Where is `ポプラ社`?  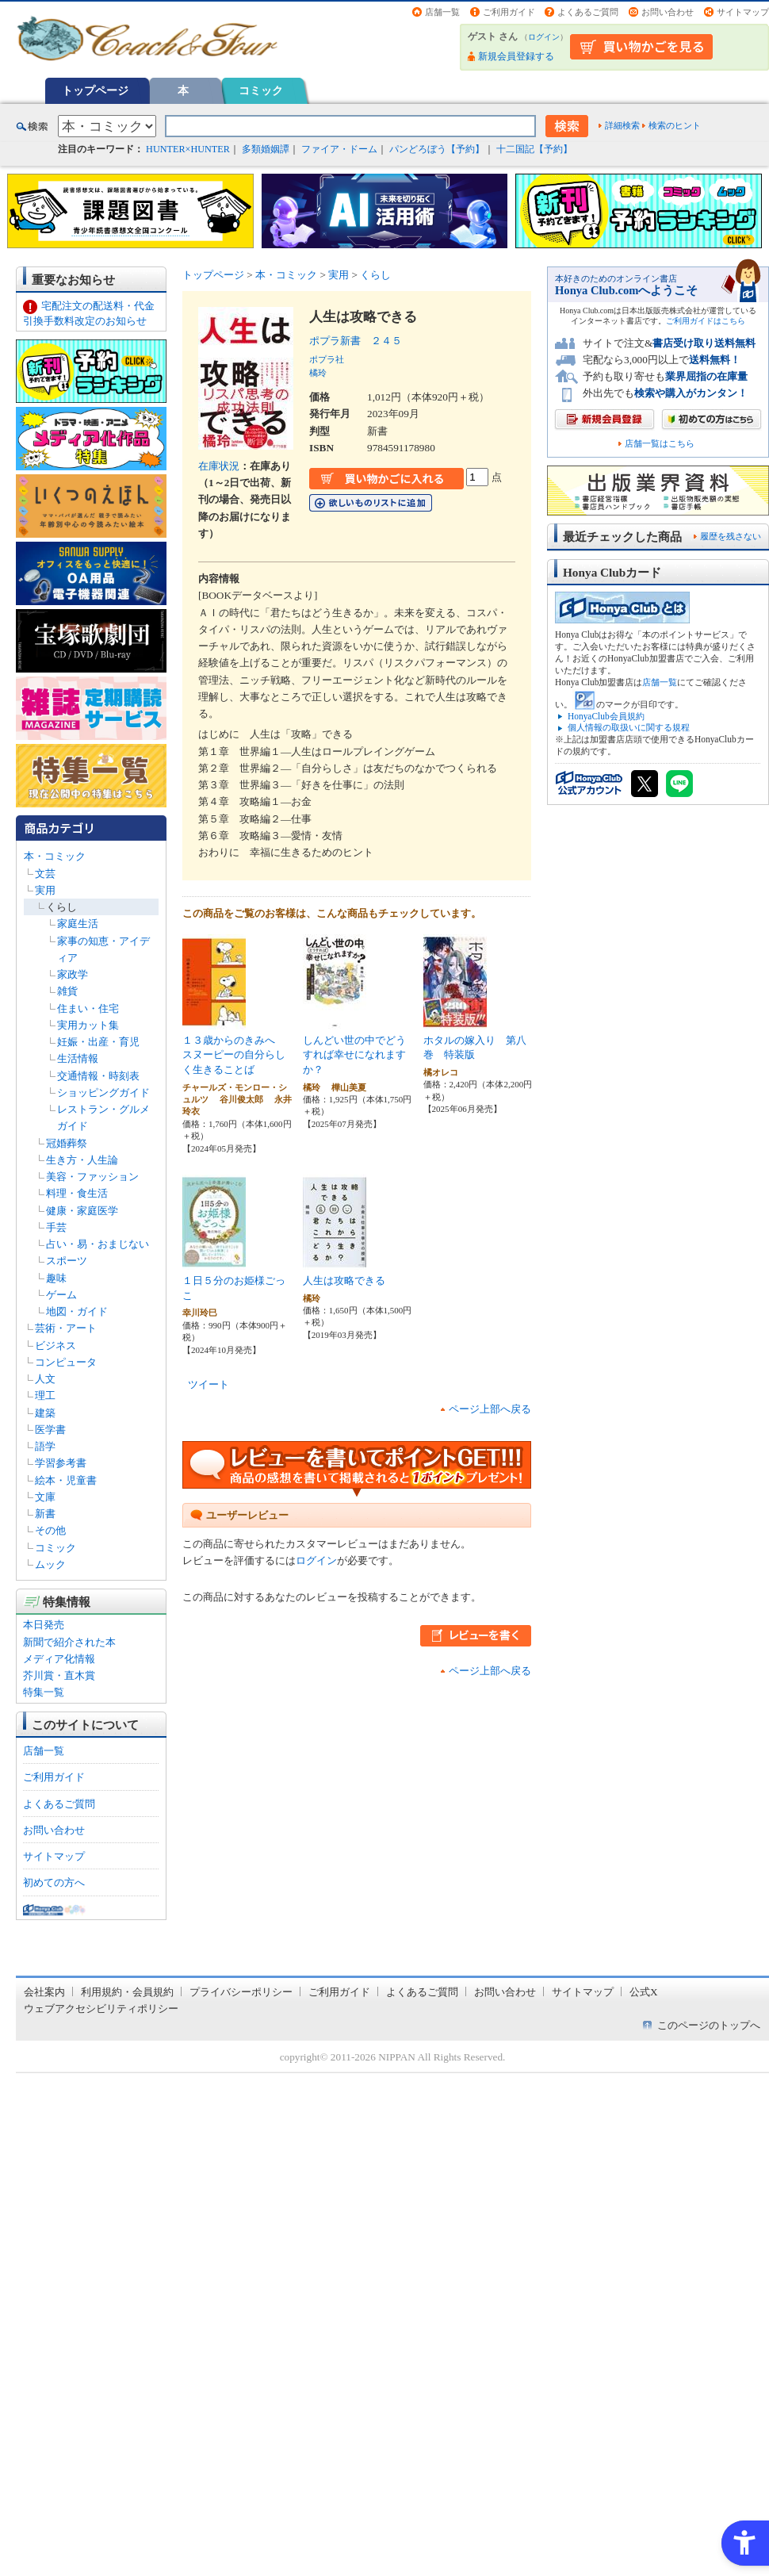 ポプラ社 is located at coordinates (326, 359).